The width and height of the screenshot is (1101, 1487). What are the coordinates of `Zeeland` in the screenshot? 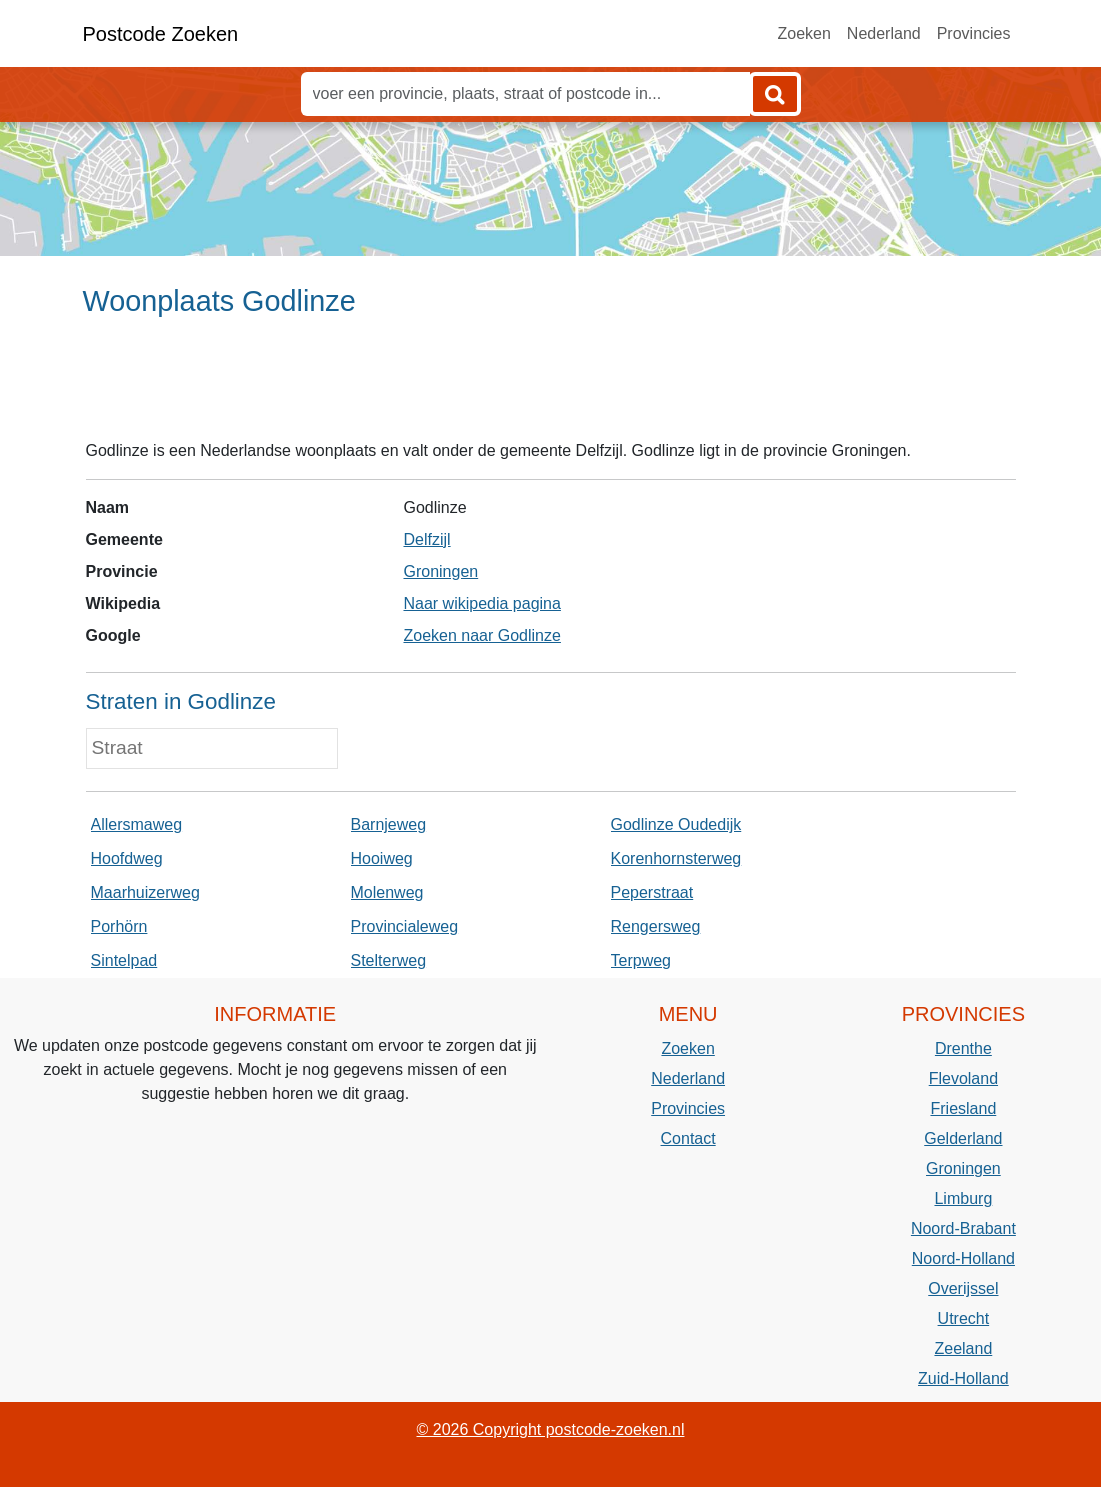 It's located at (963, 1348).